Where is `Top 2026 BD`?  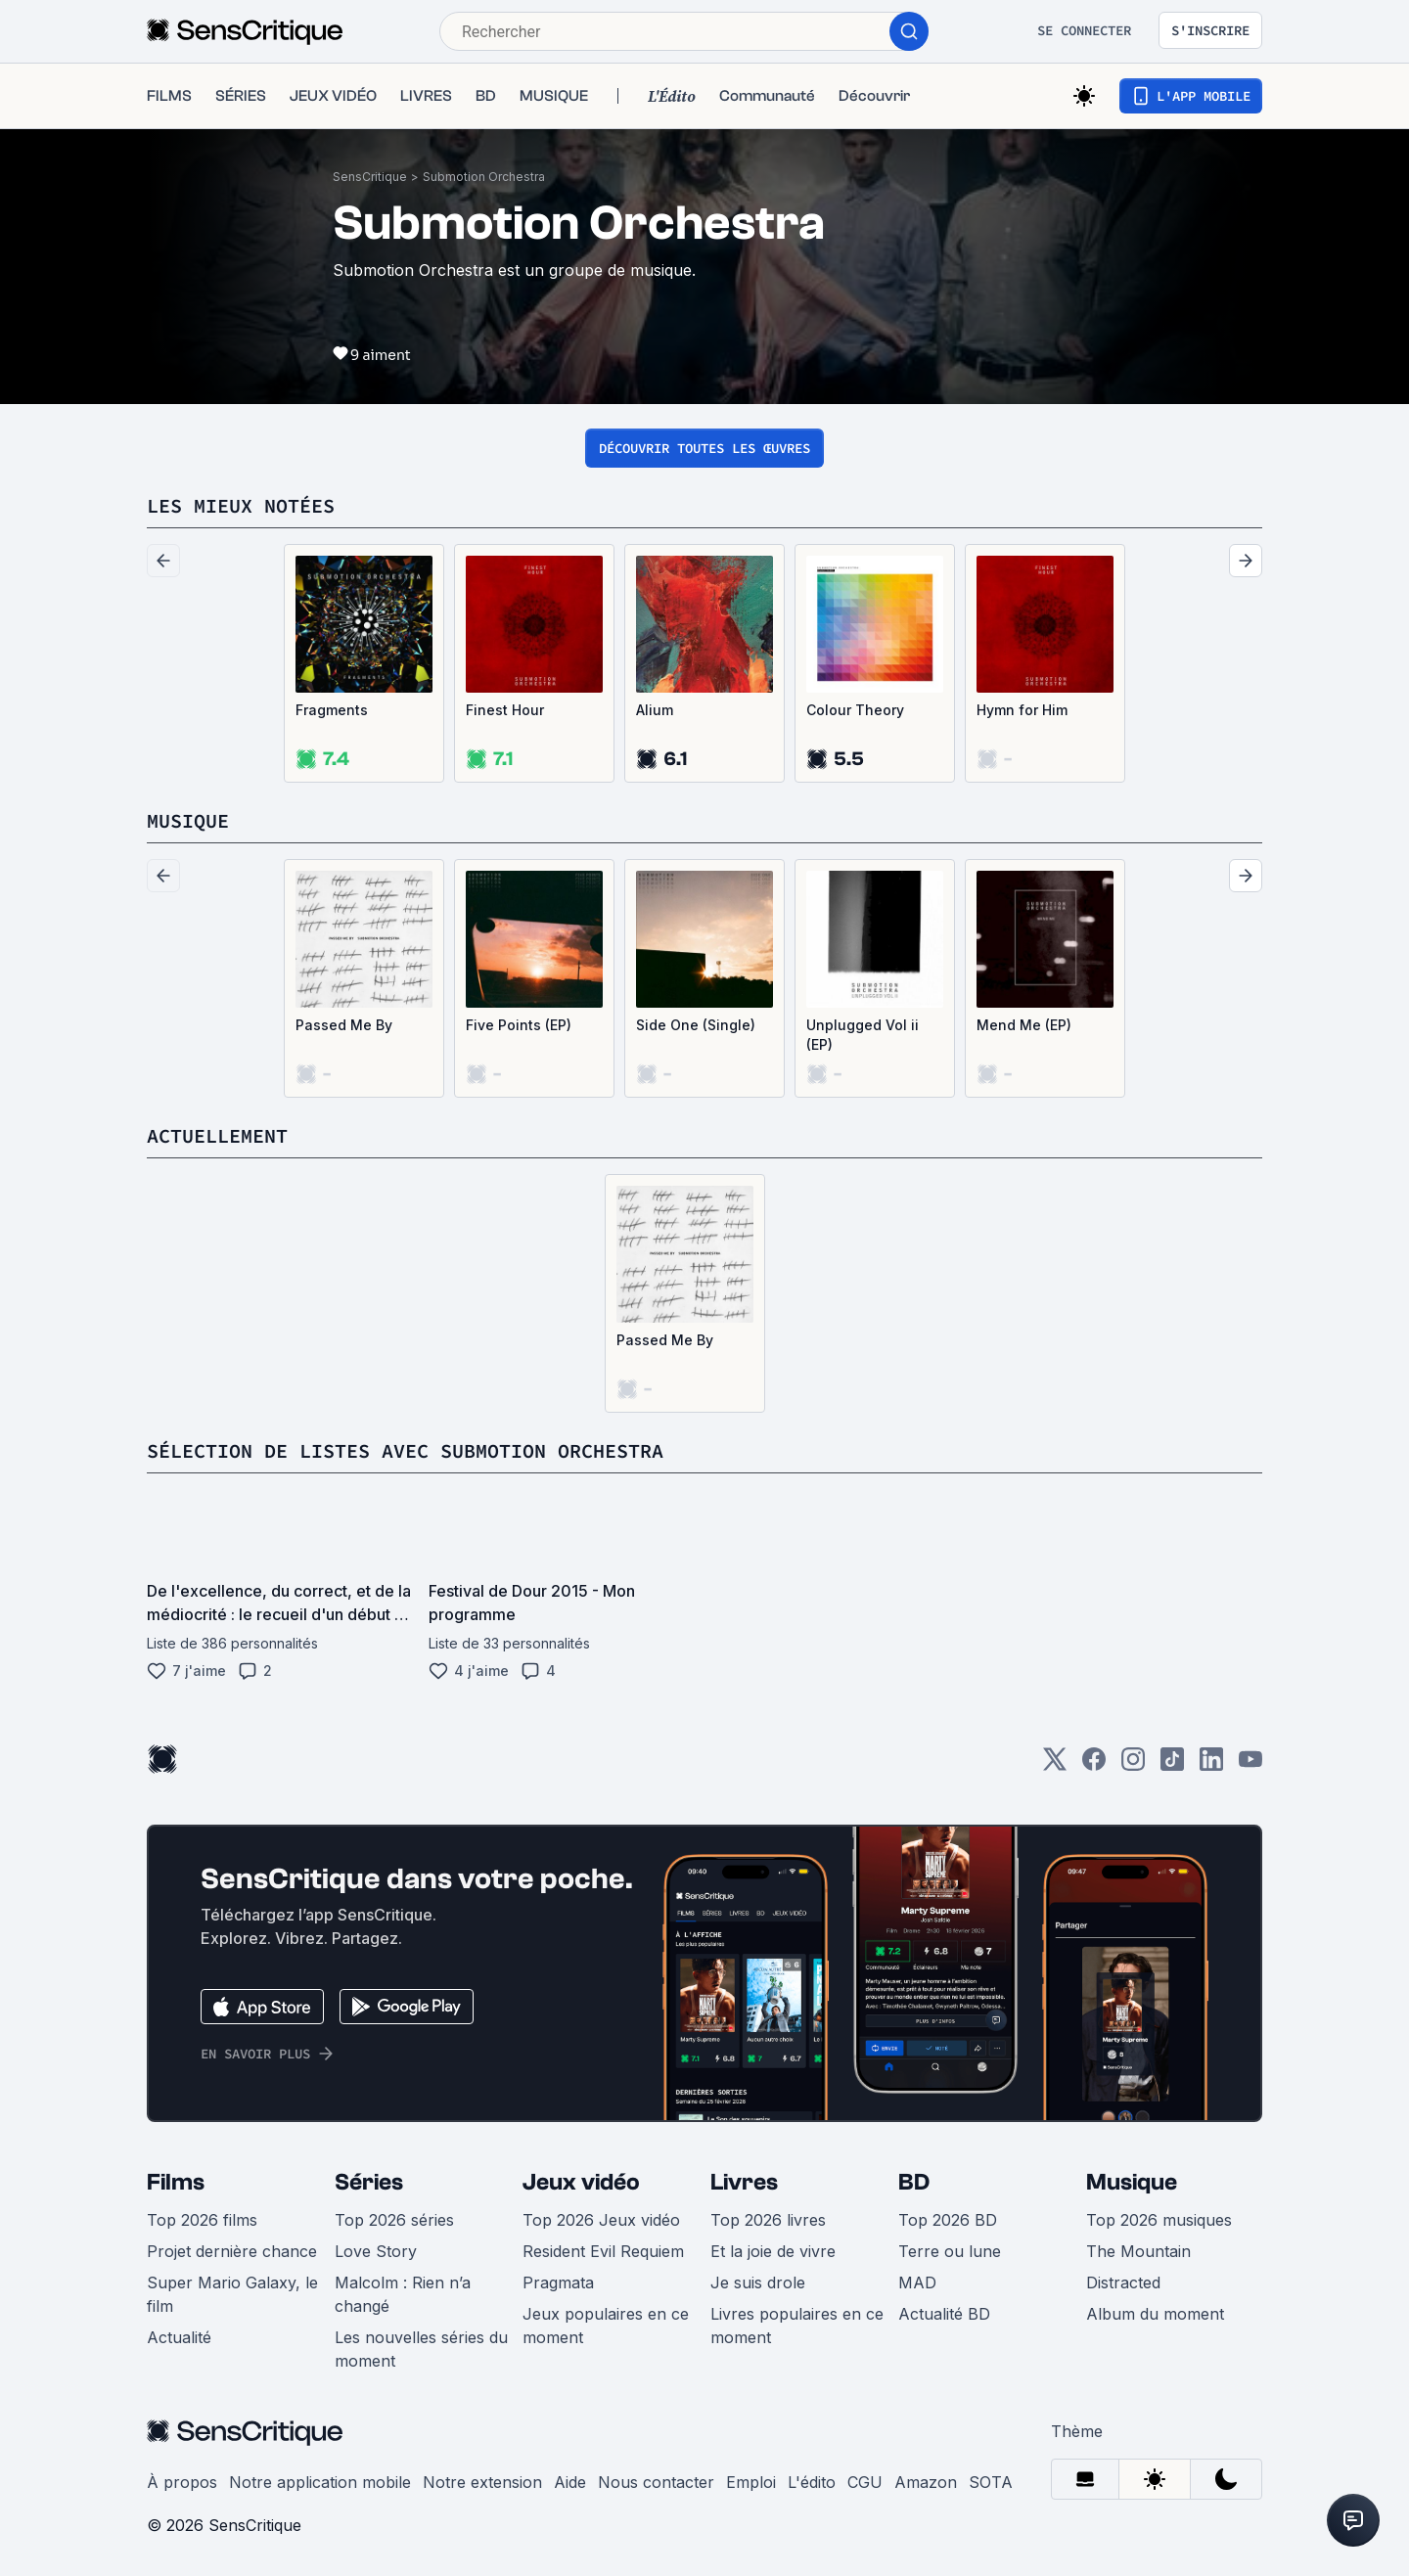
Top 2026 BD is located at coordinates (947, 2220).